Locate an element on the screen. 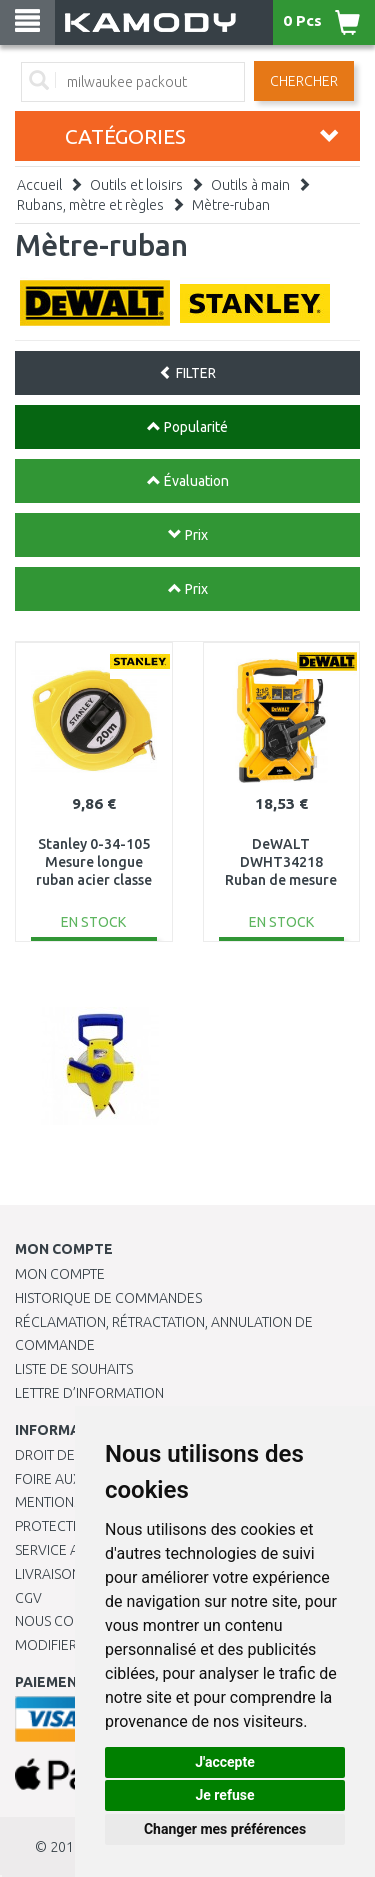  Liste de souhaits is located at coordinates (74, 1369).